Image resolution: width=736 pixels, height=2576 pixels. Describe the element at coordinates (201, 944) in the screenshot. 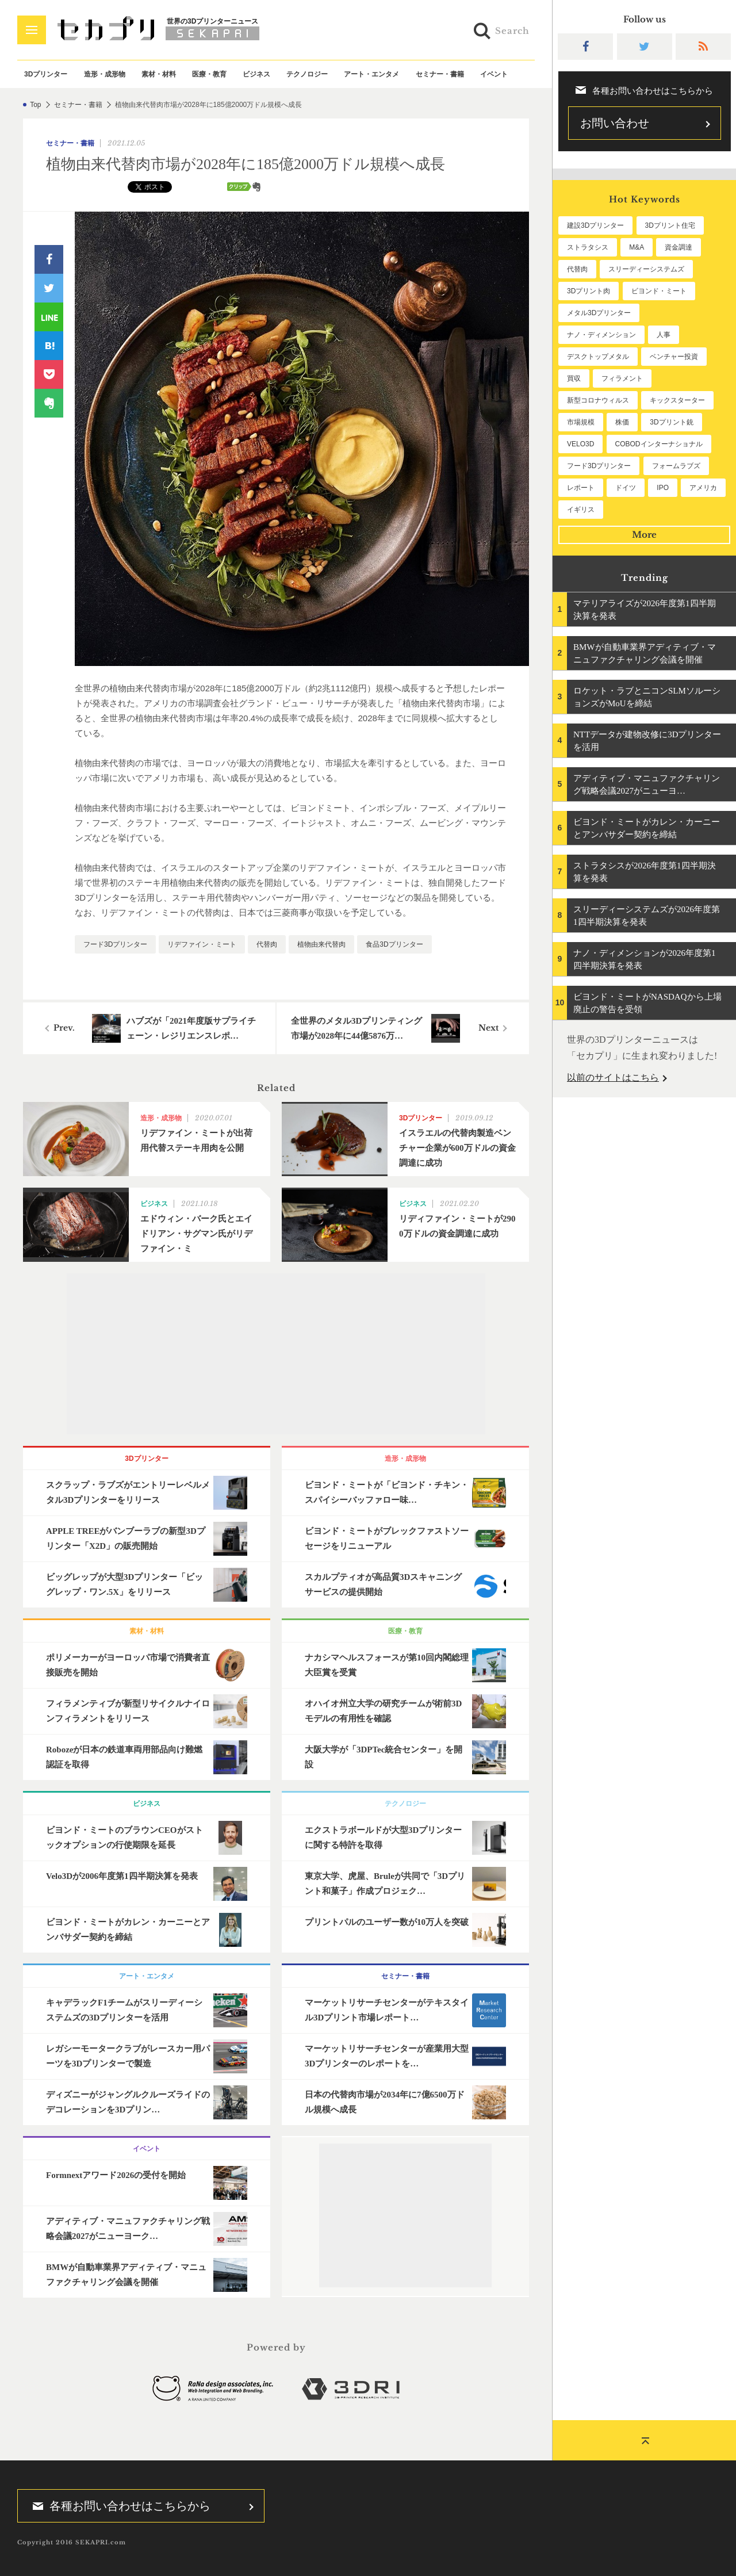

I see `リデファイン・ミート` at that location.